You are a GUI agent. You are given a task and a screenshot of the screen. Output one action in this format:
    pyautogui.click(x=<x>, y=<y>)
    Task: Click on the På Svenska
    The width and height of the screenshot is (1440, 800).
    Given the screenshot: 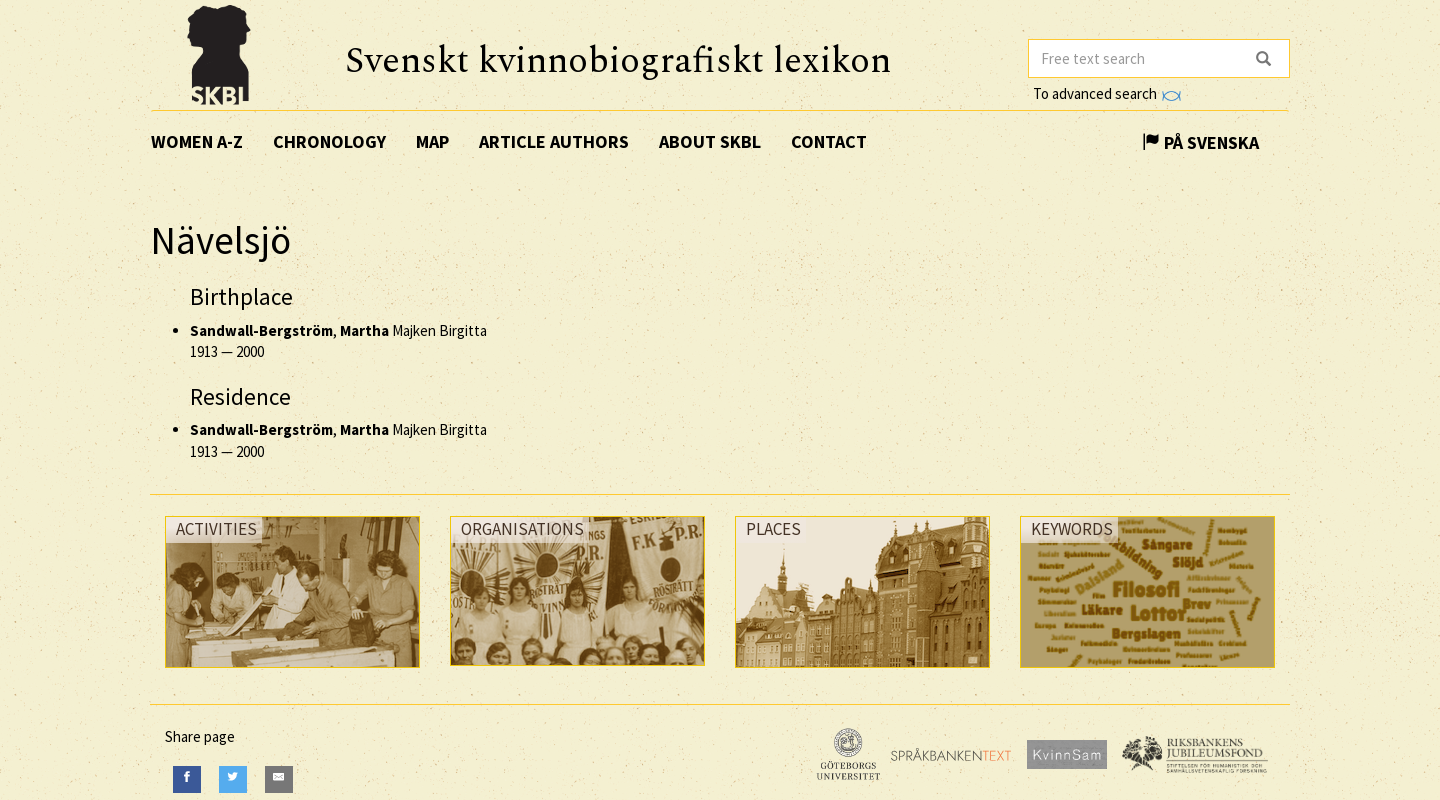 What is the action you would take?
    pyautogui.click(x=1200, y=142)
    